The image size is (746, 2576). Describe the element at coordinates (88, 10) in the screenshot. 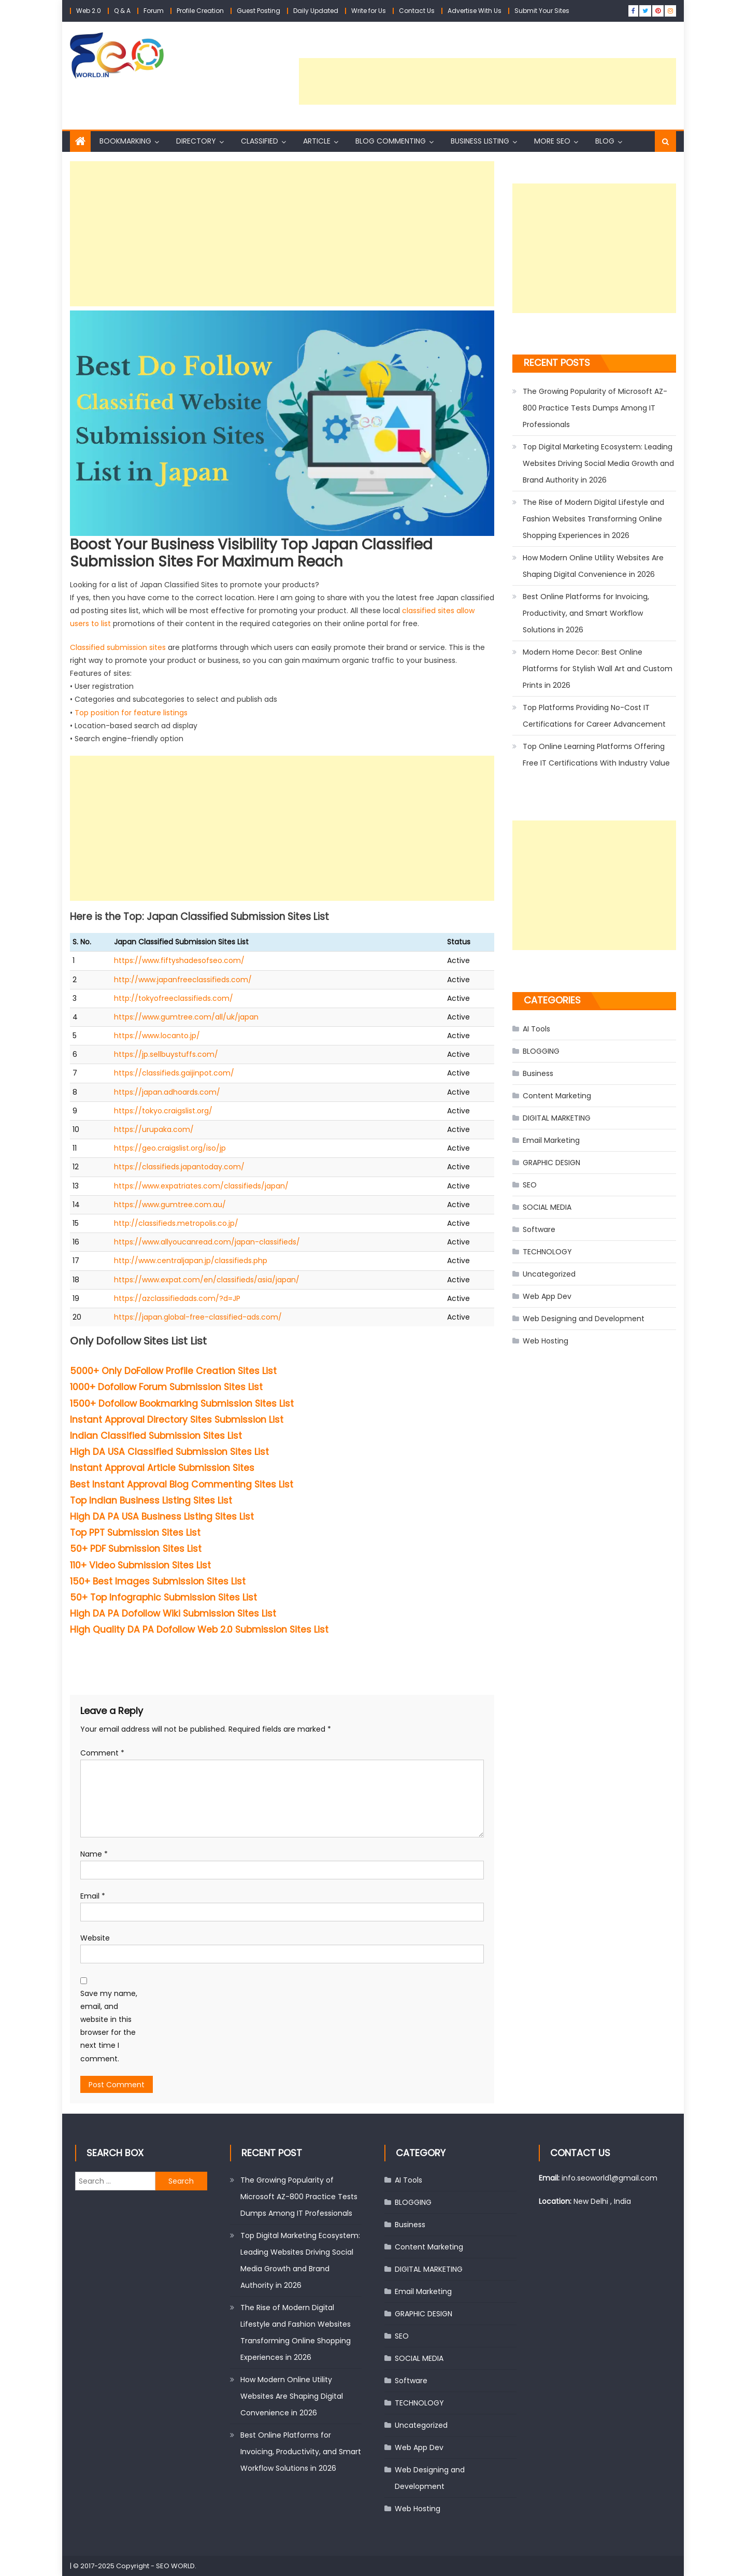

I see `Web 2.0` at that location.